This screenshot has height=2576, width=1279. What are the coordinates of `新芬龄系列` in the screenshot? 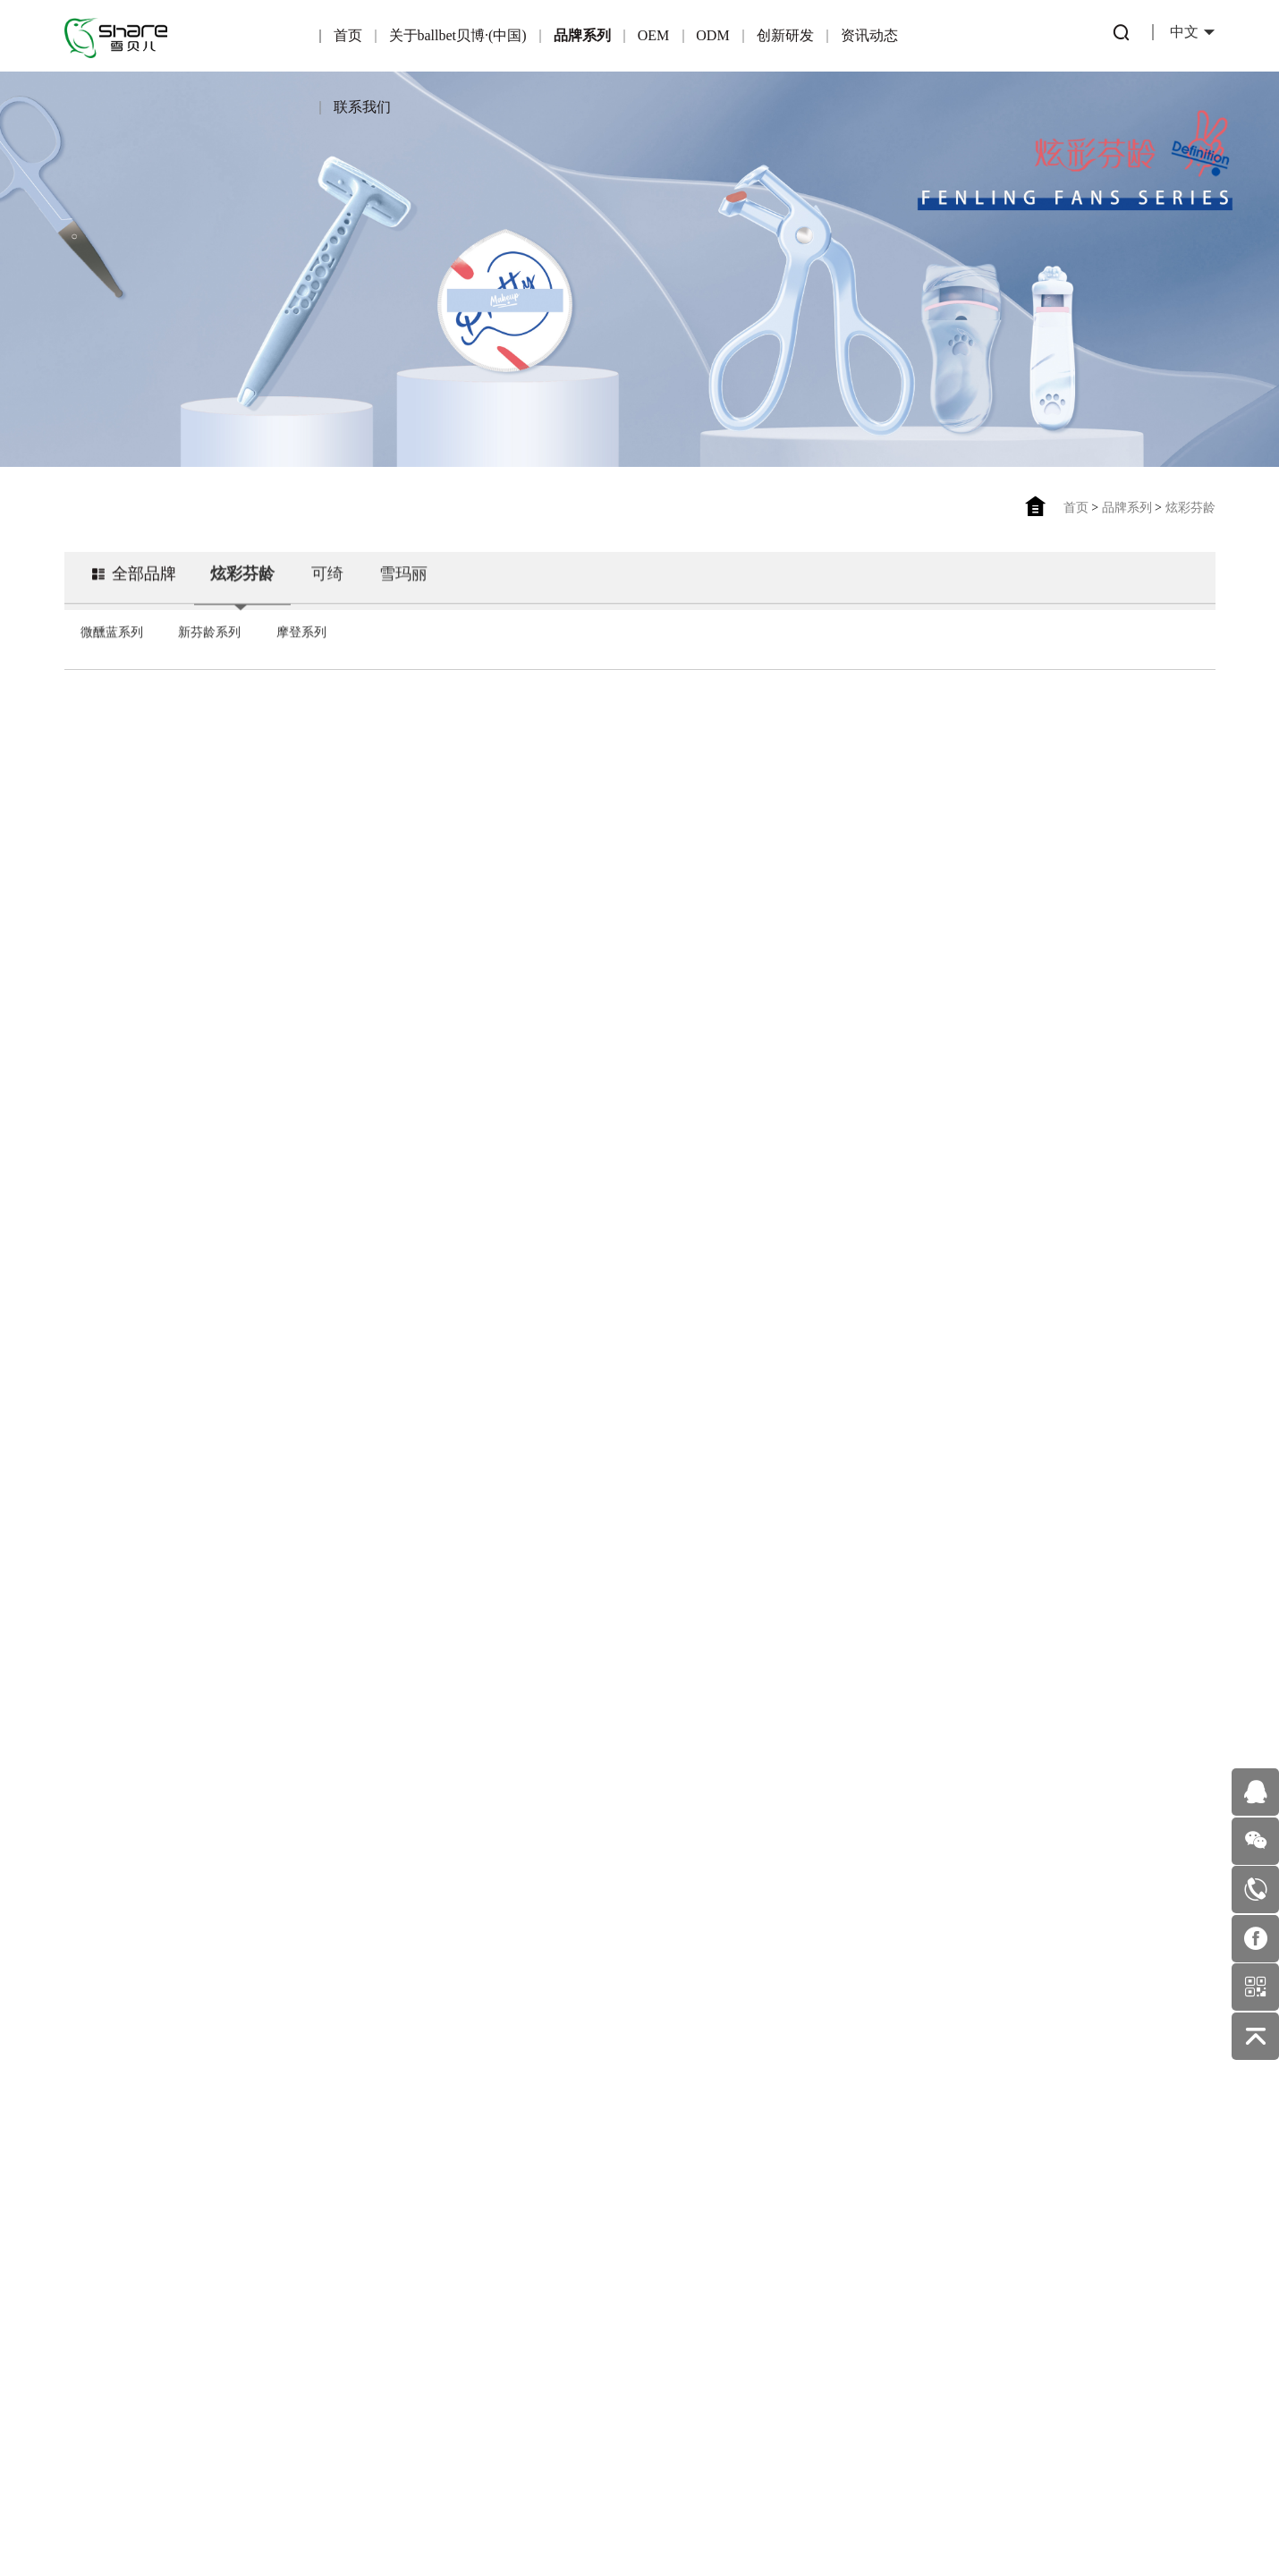 It's located at (209, 652).